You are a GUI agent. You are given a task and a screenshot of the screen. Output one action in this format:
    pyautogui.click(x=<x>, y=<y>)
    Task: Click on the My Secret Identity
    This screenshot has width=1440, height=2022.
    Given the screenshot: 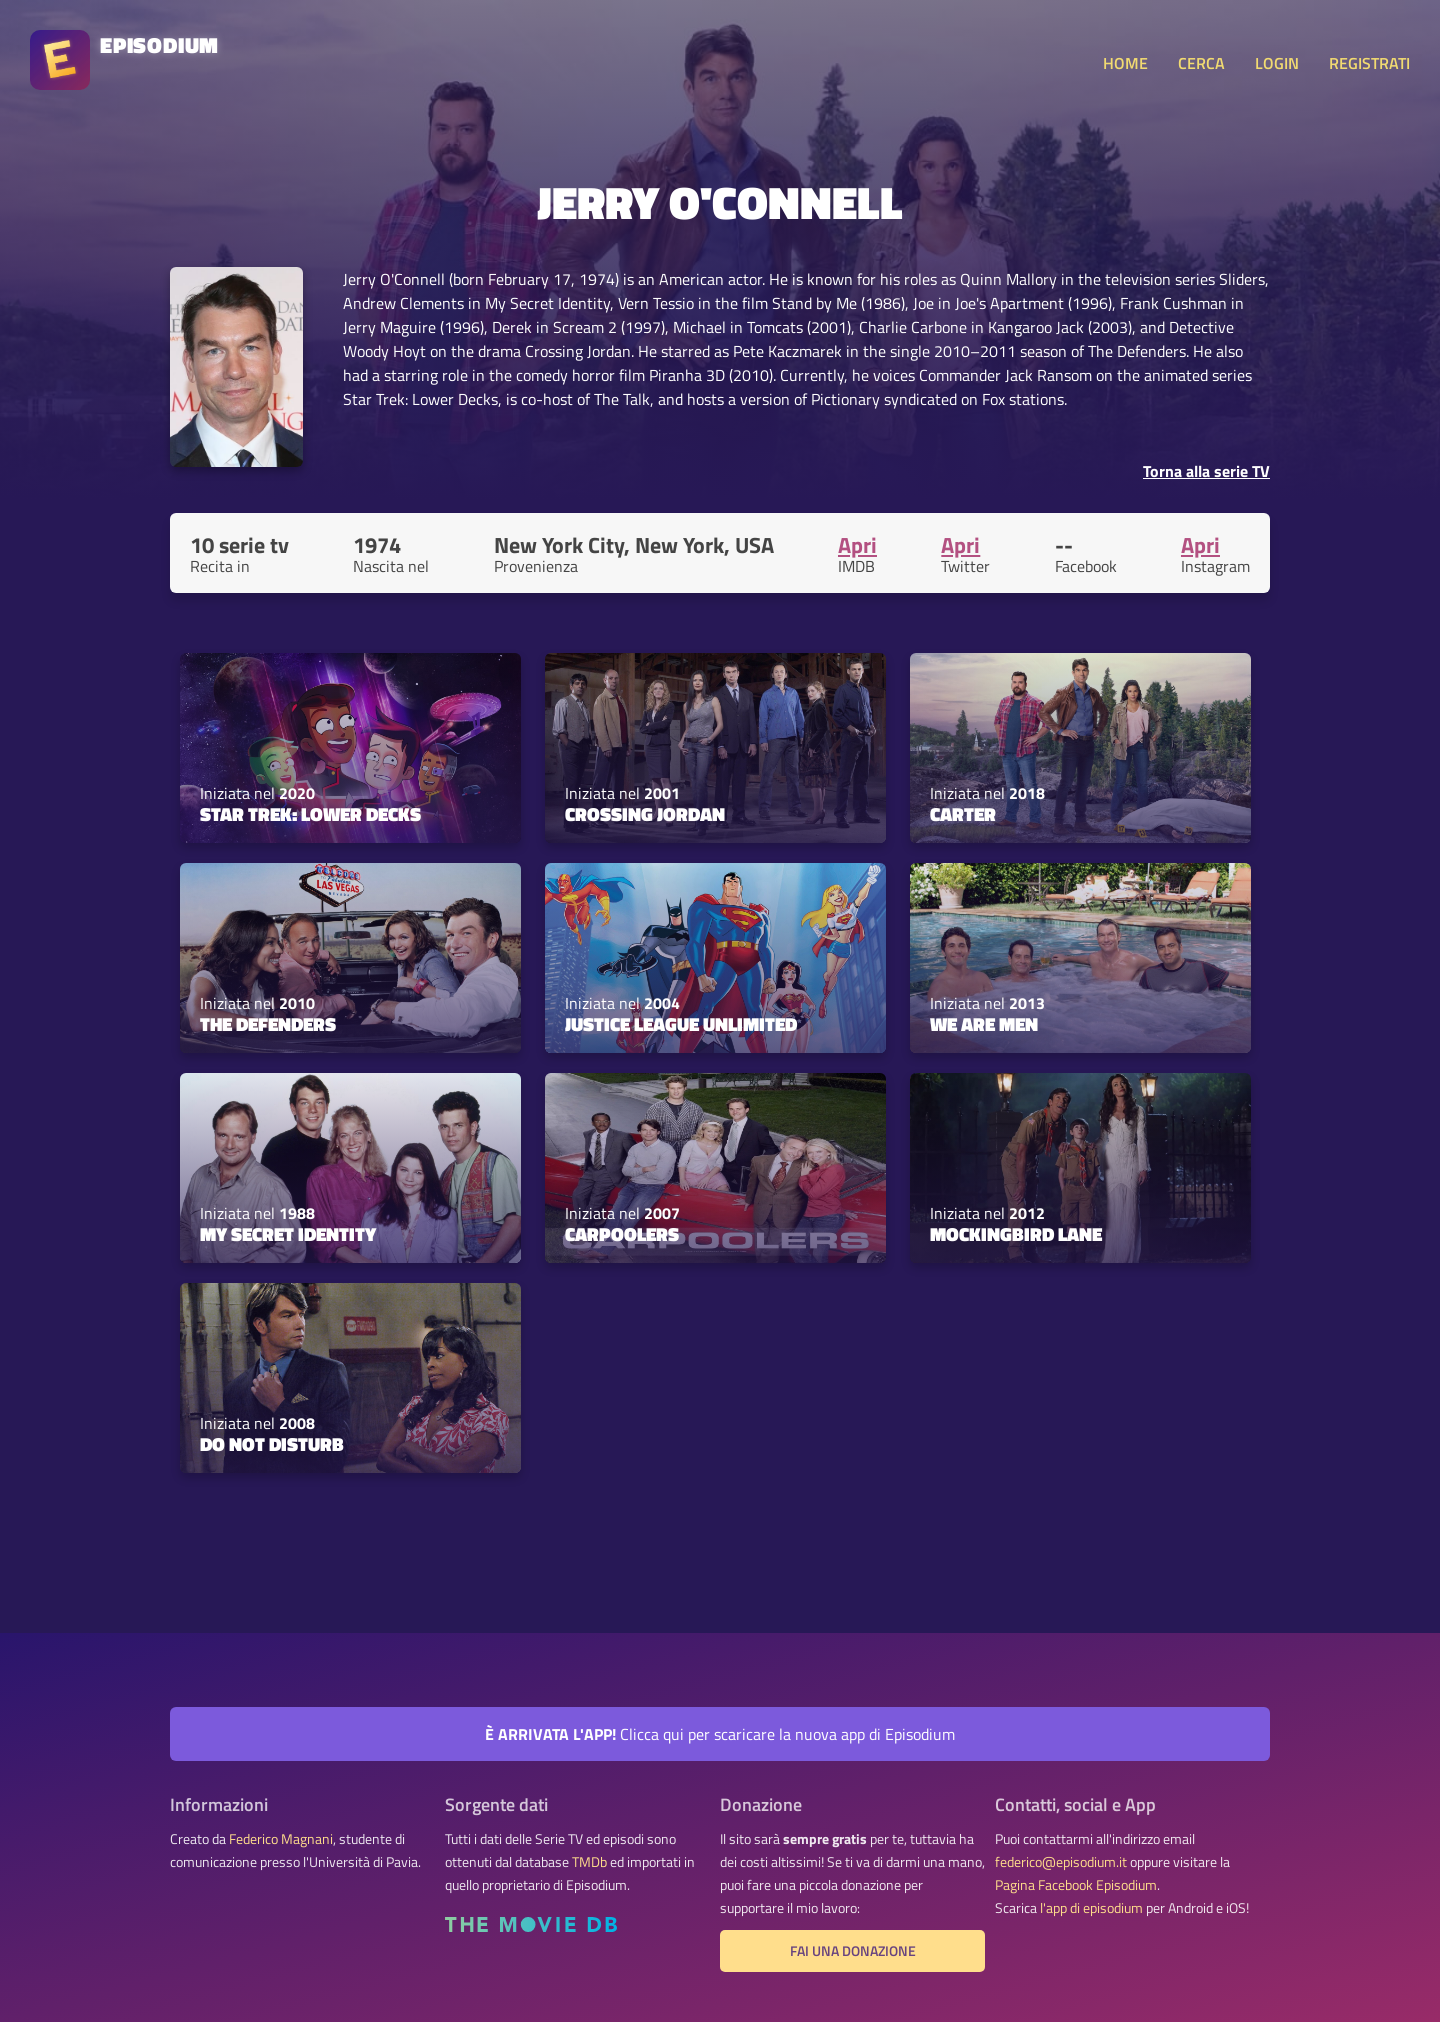 What is the action you would take?
    pyautogui.click(x=288, y=1234)
    